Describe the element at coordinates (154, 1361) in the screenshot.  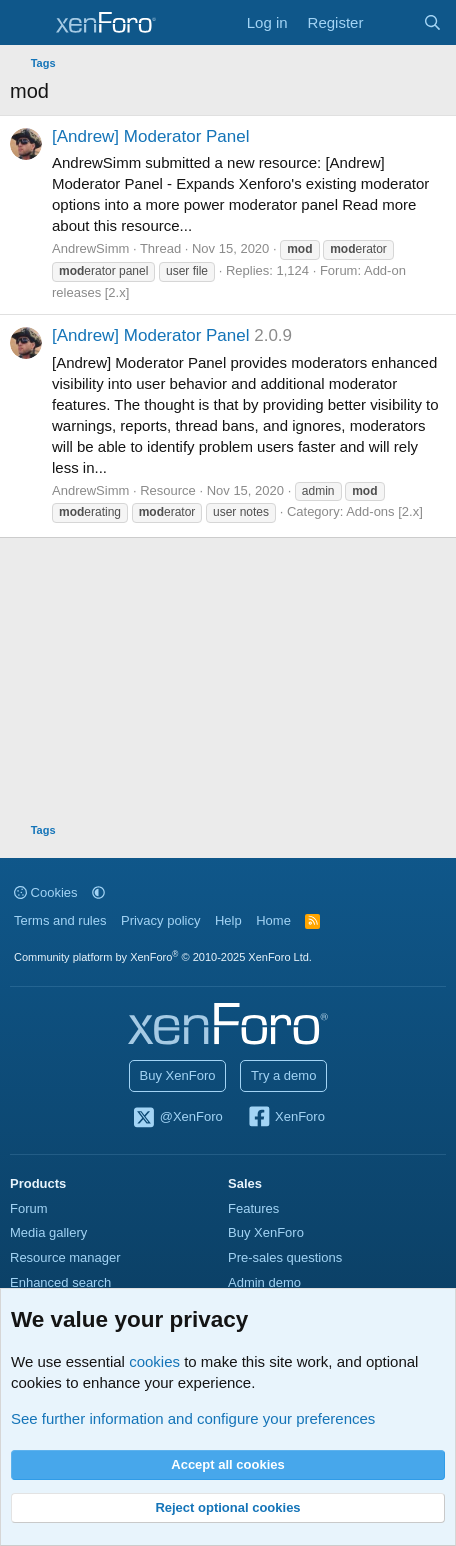
I see `cookies` at that location.